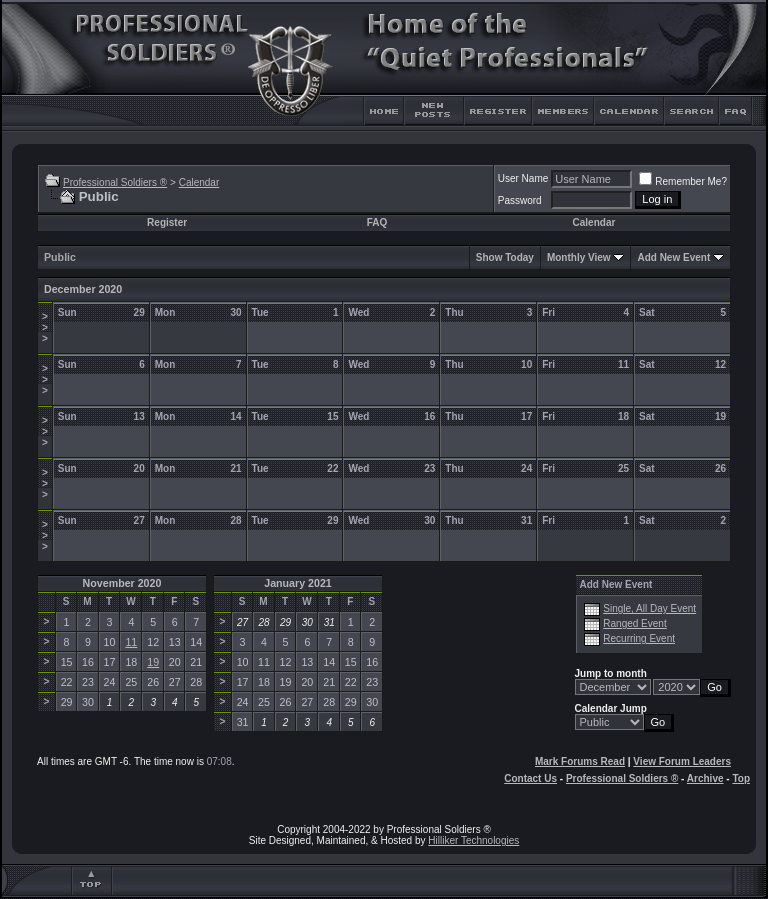 Image resolution: width=768 pixels, height=899 pixels. I want to click on Register, so click(167, 222).